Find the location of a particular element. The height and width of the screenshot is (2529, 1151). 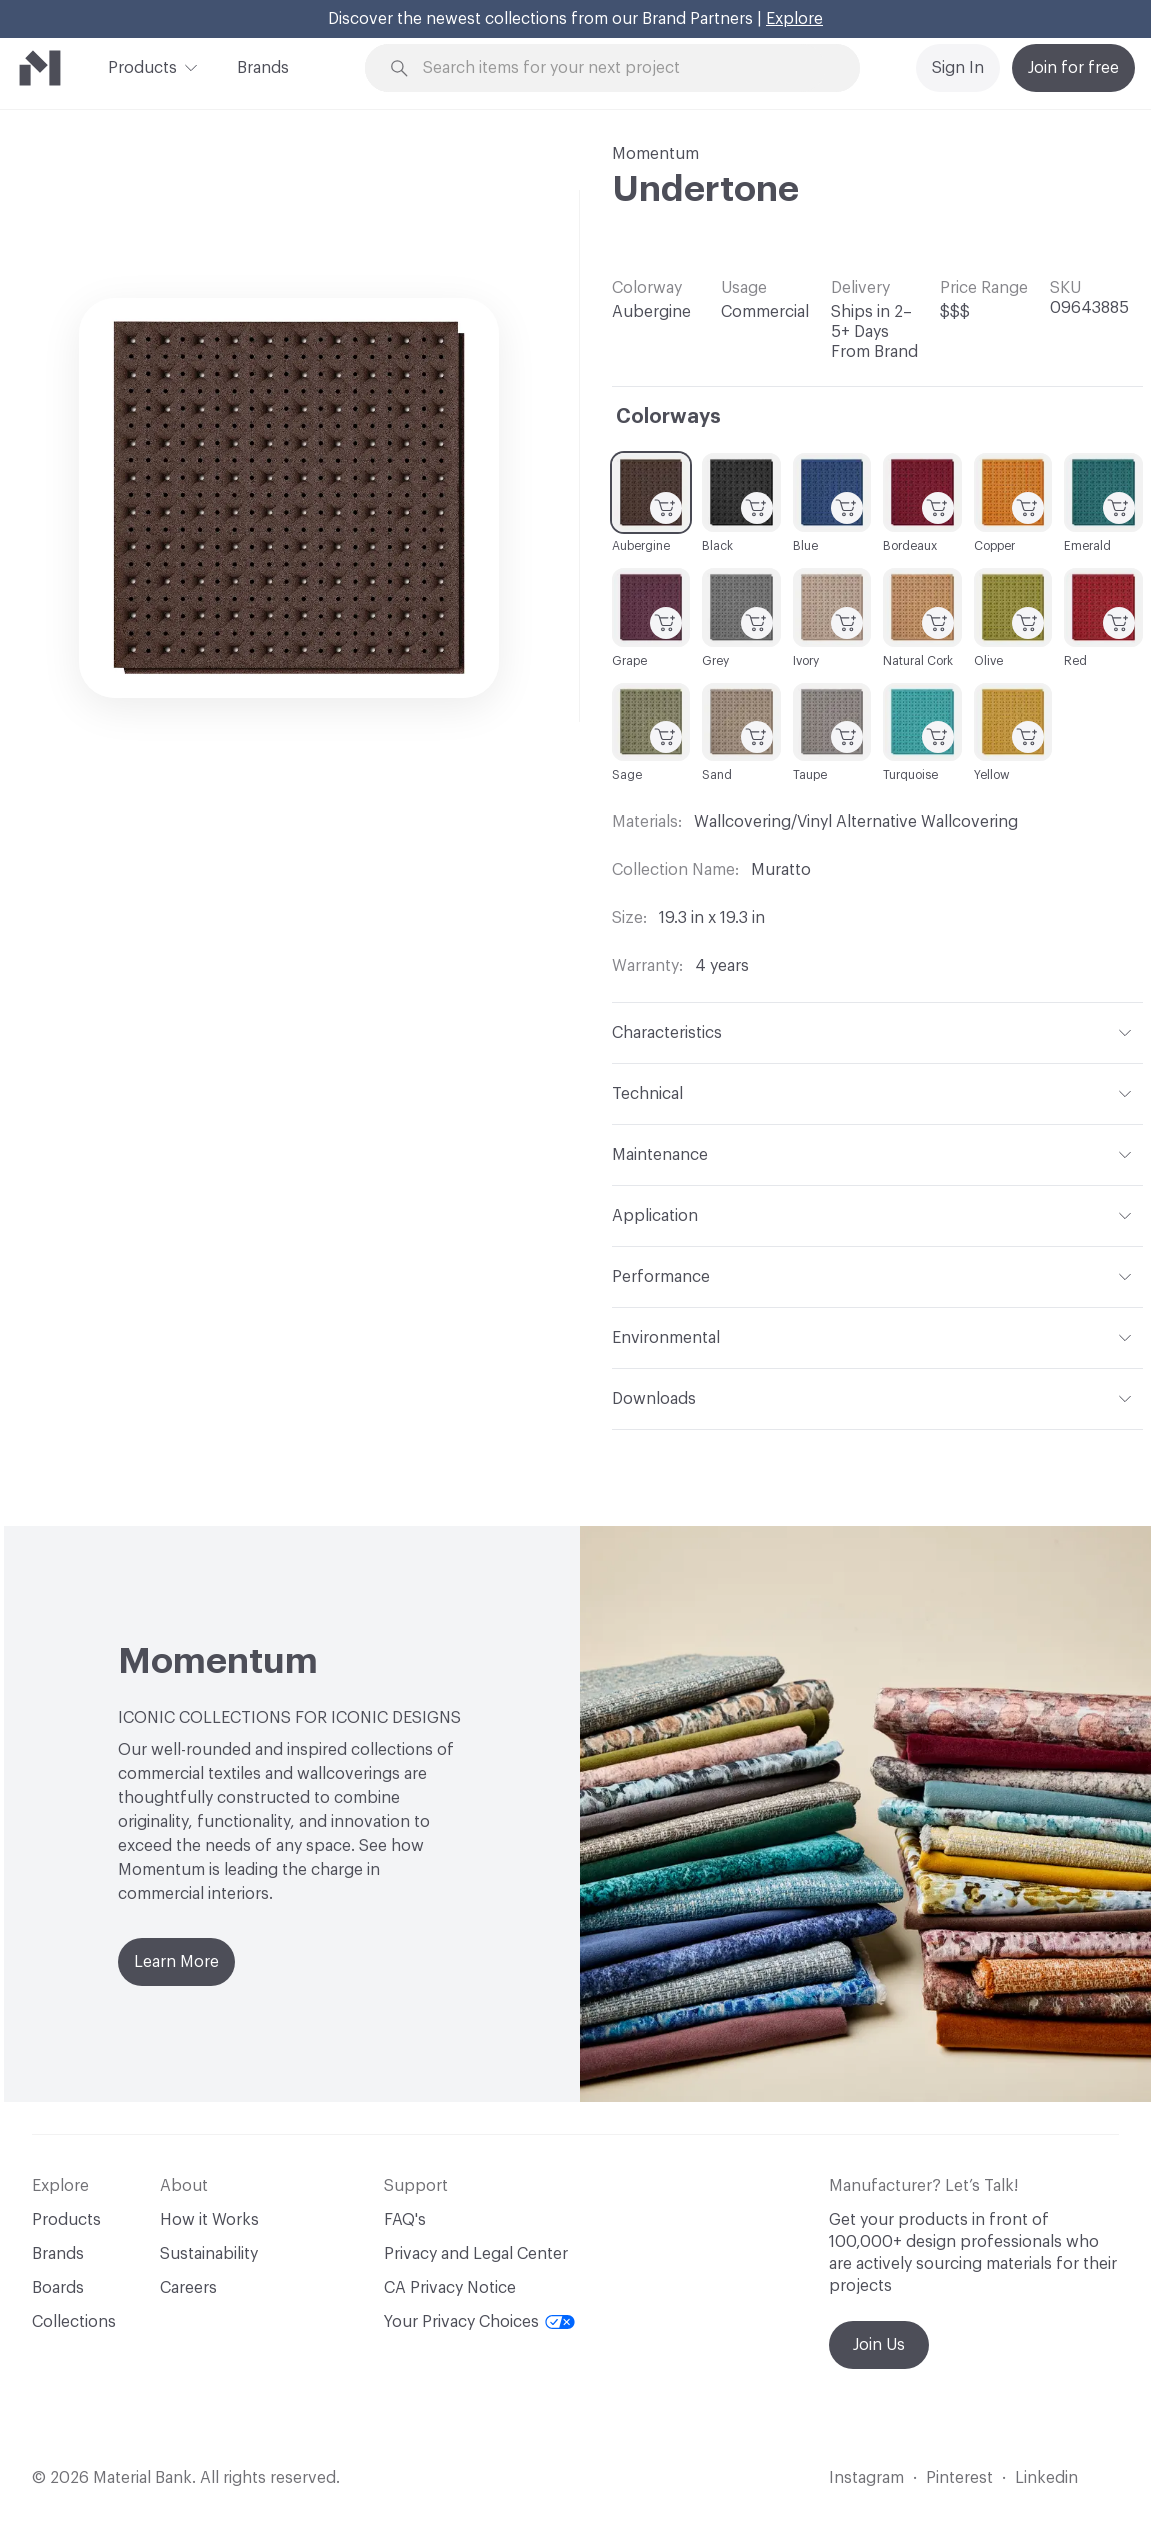

Colorways is located at coordinates (668, 417).